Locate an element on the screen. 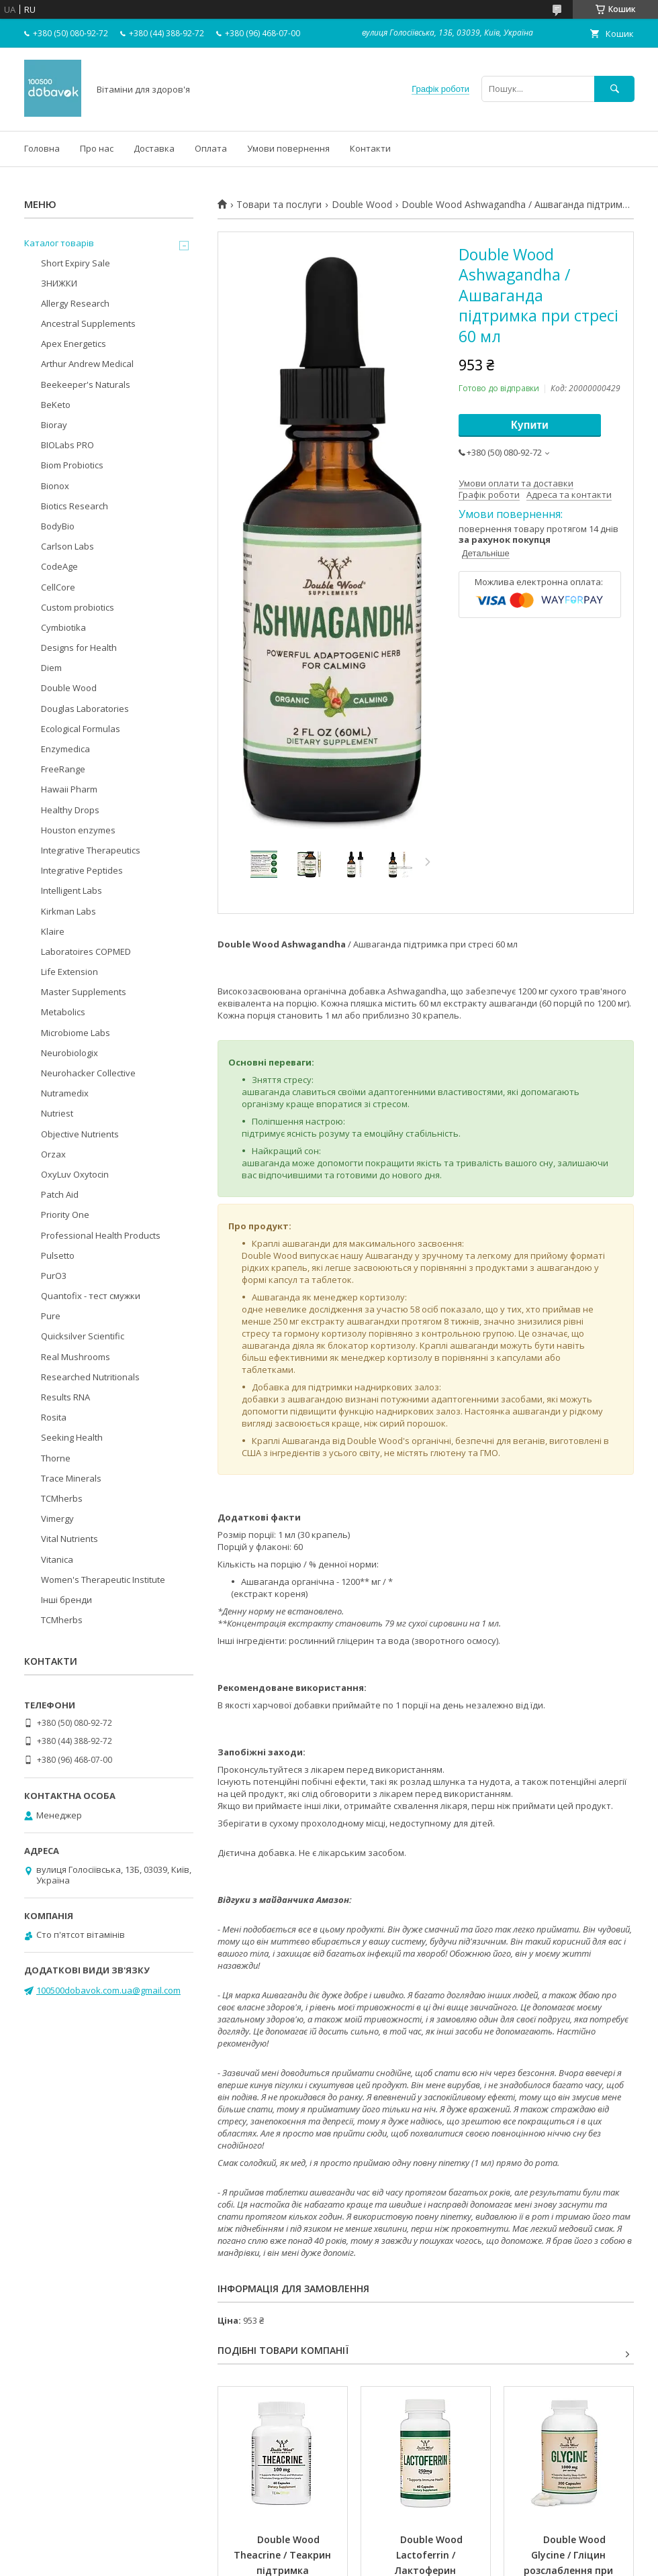 This screenshot has height=2576, width=658. Nutramedix is located at coordinates (65, 1093).